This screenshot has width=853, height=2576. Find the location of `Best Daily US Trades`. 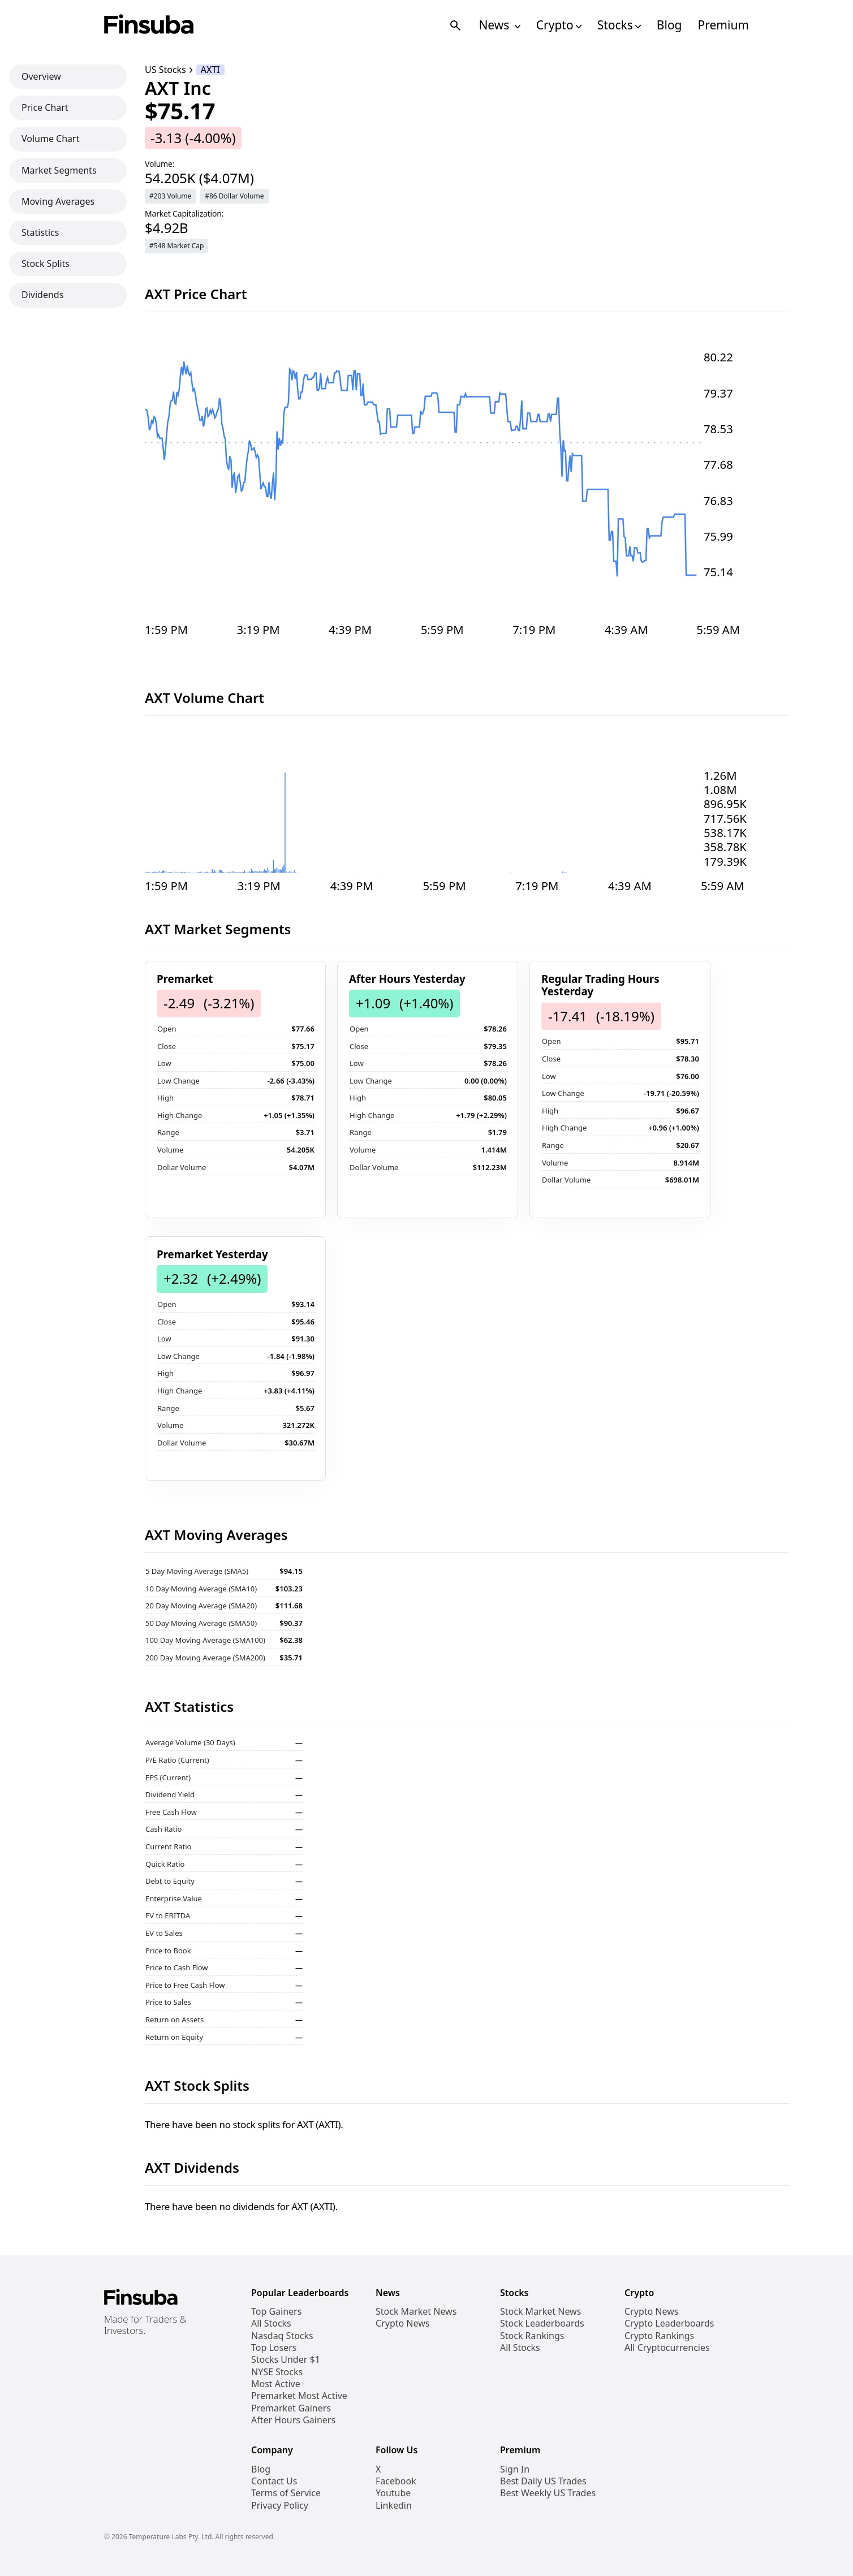

Best Daily US Trades is located at coordinates (543, 2481).